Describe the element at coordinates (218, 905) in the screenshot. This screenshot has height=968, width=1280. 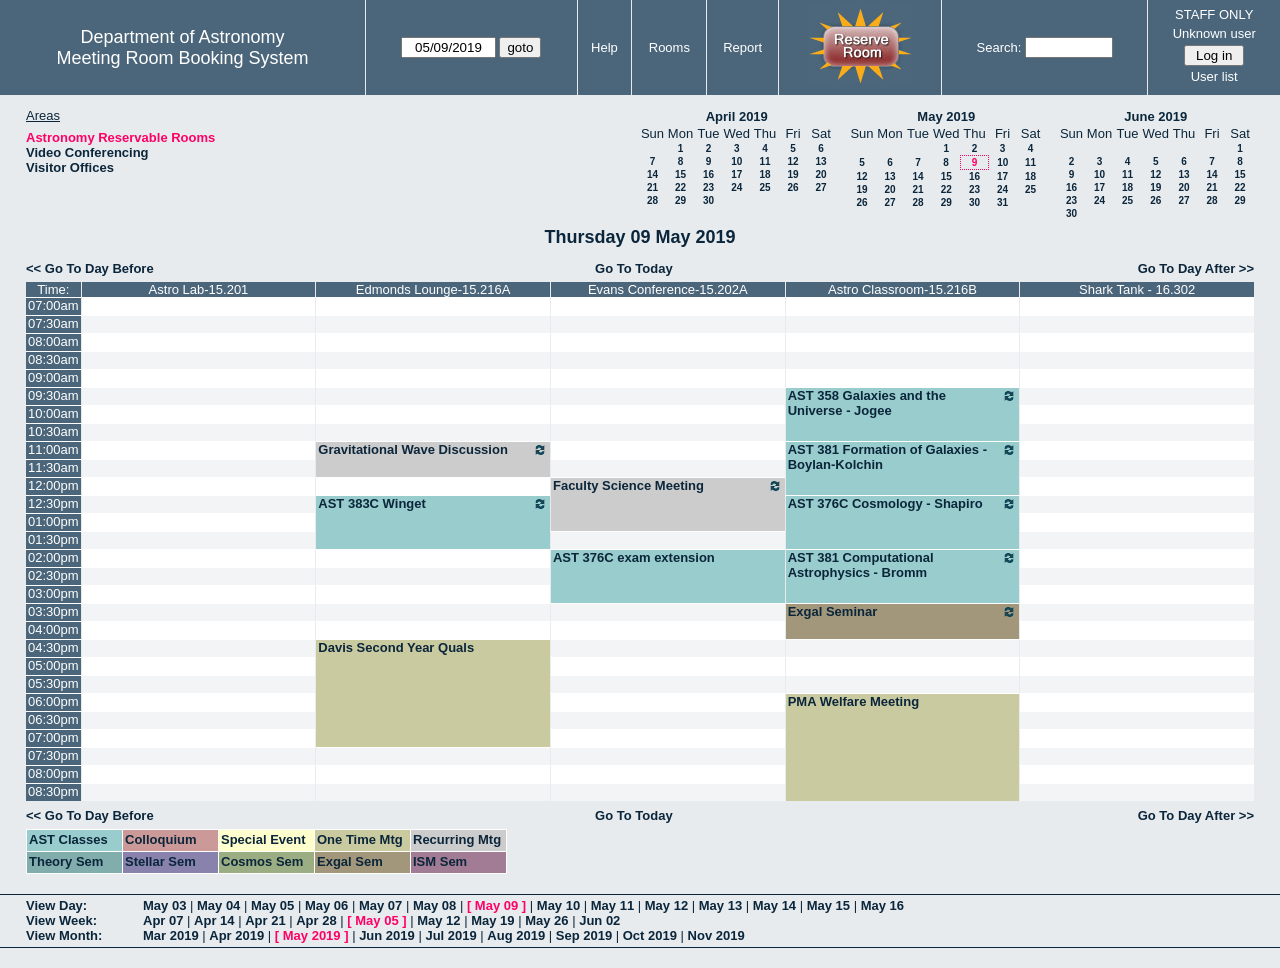
I see `May 04` at that location.